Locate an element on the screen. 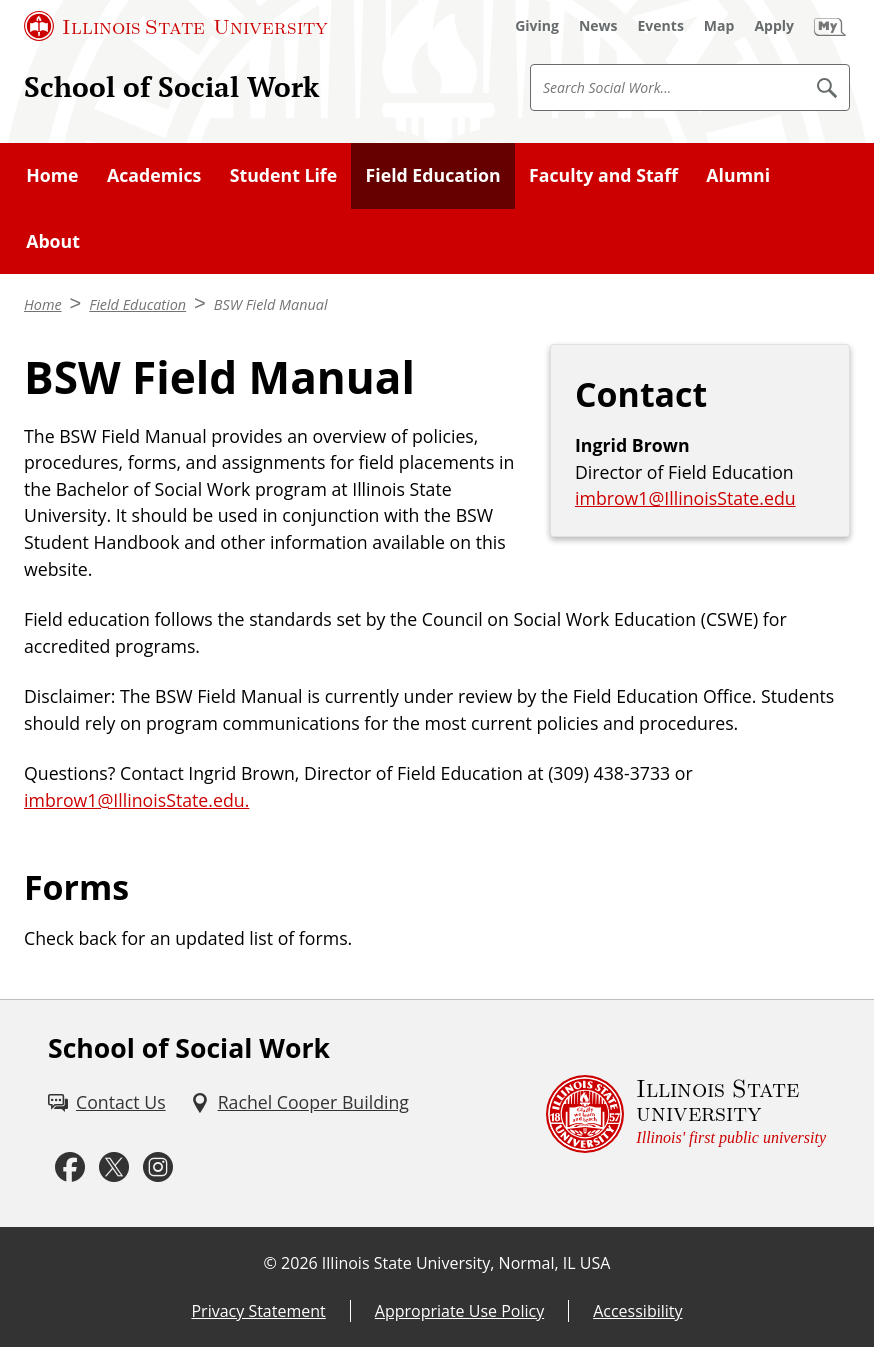  Illinois State University, Normal, IL USA [Illinois State University, Normal, IL USA (External)] is located at coordinates (466, 1263).